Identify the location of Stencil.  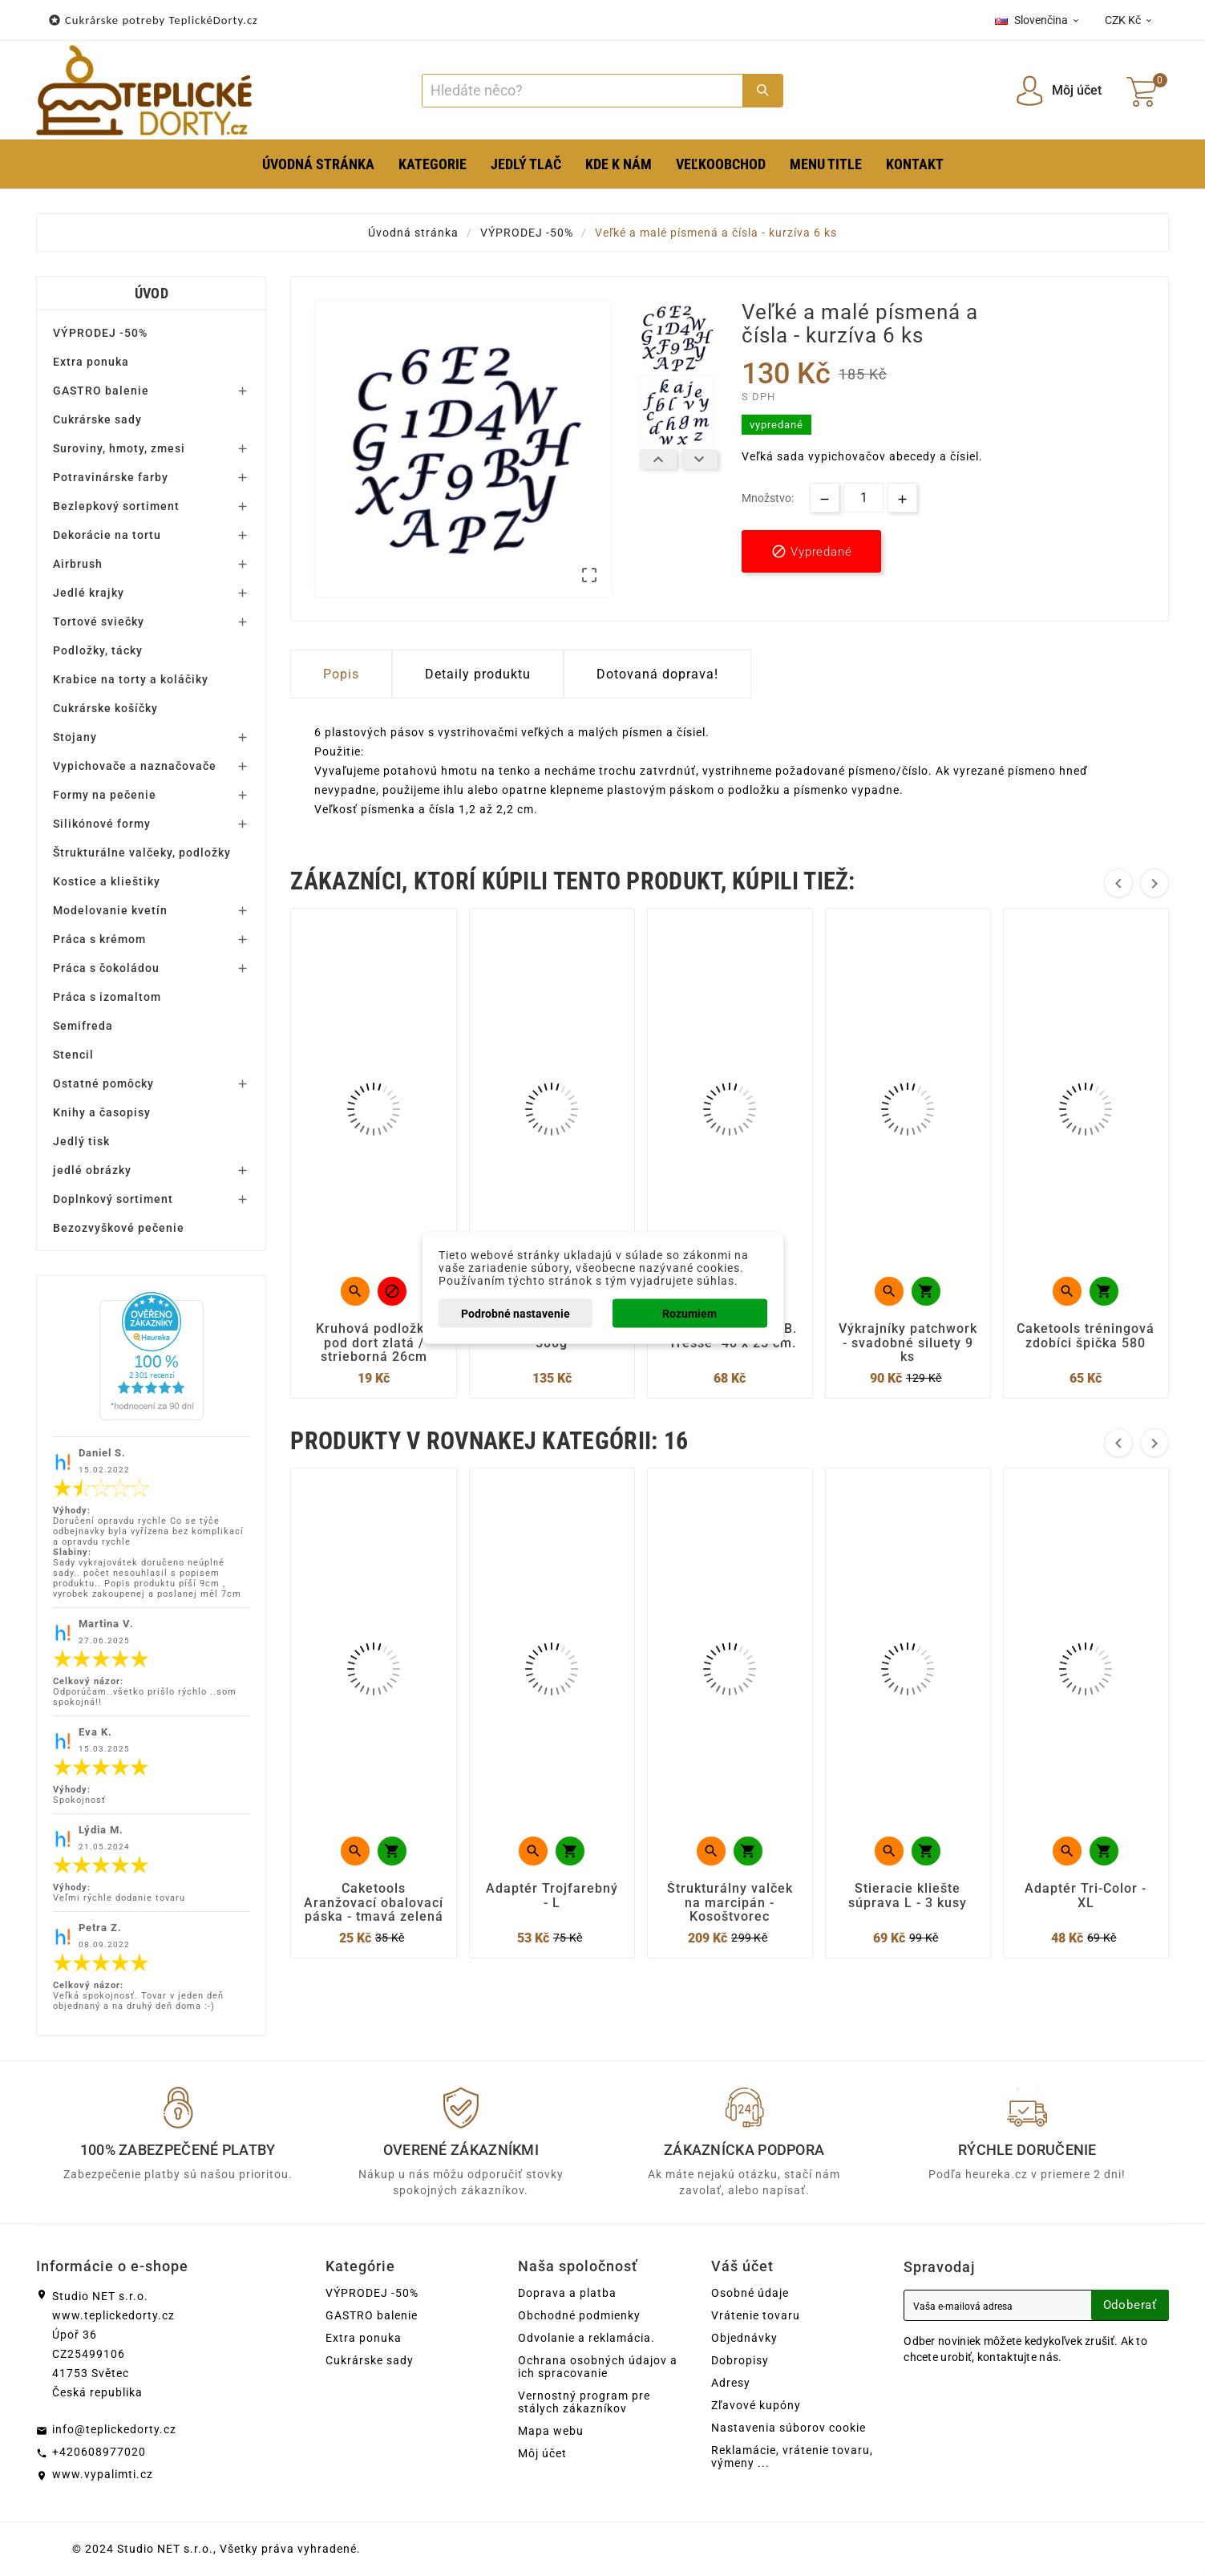
(73, 1054).